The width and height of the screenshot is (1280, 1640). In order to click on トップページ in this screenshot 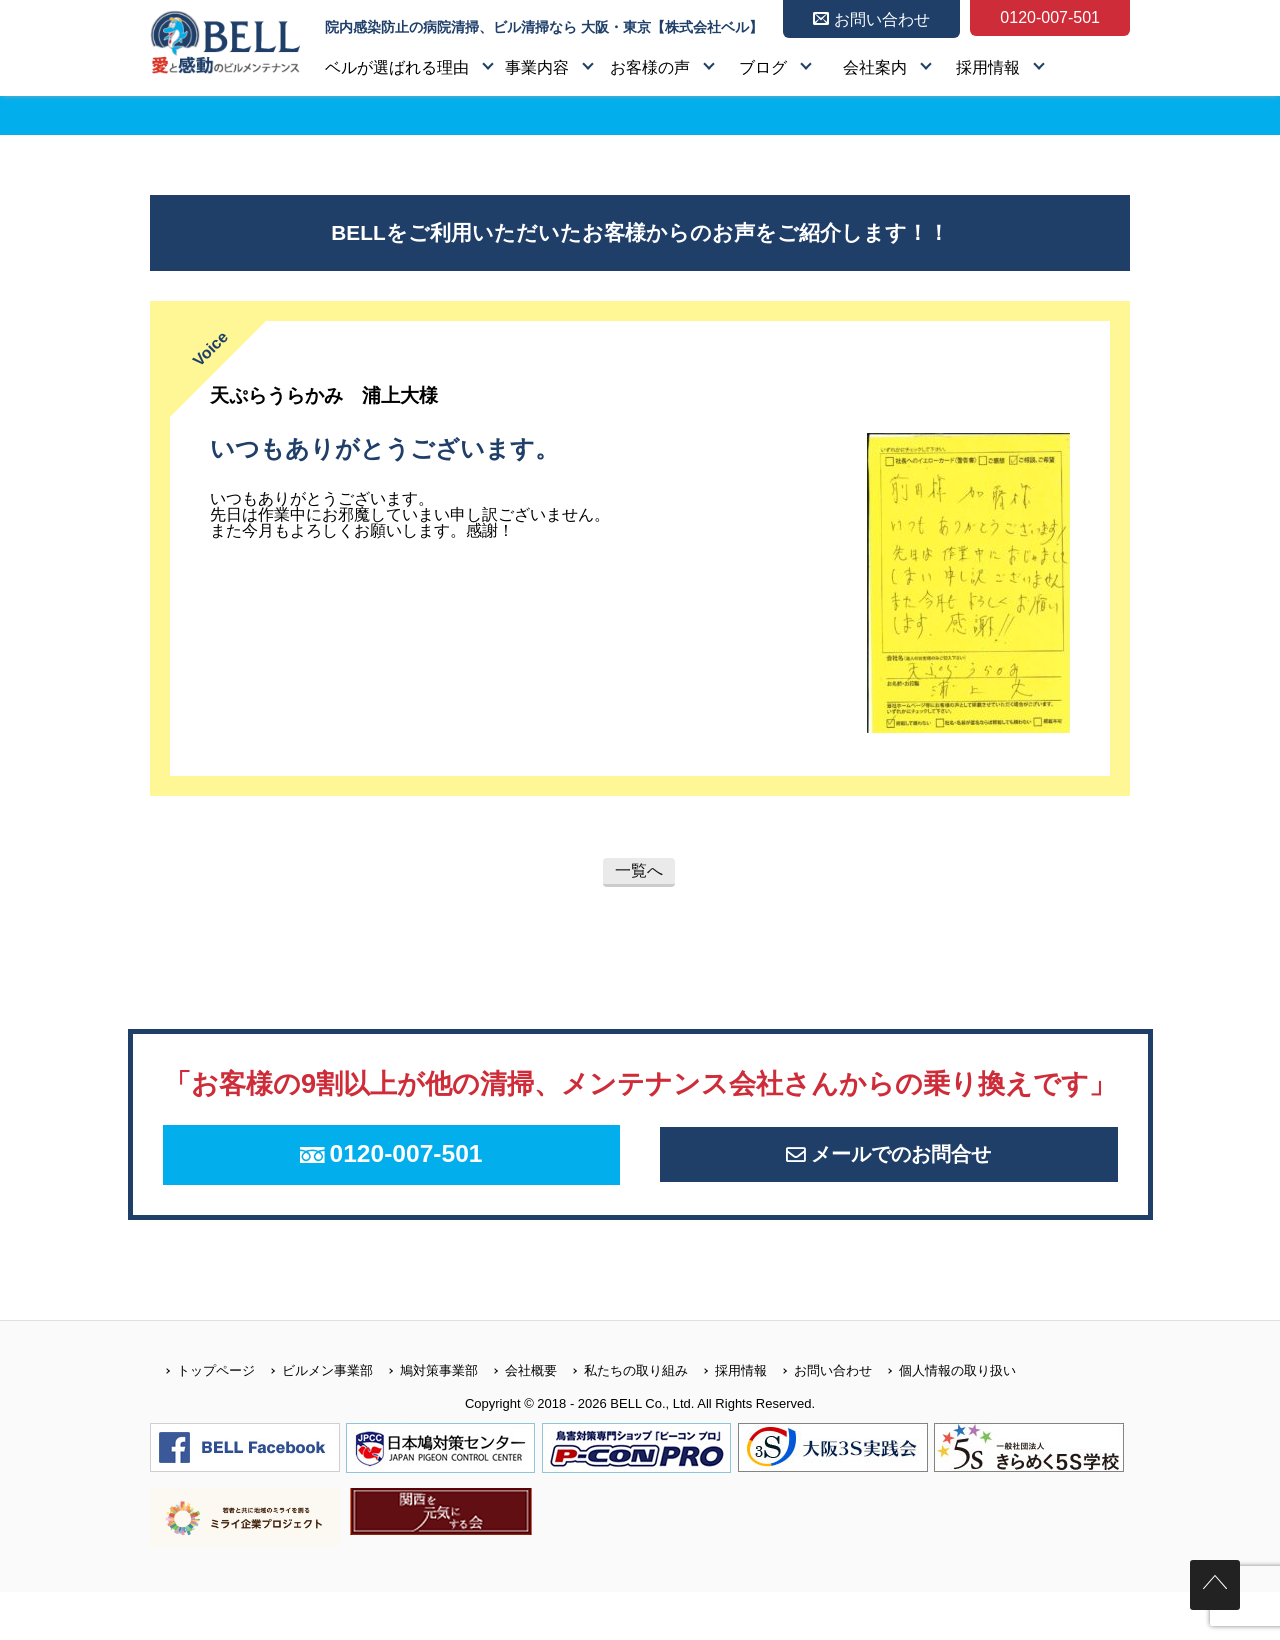, I will do `click(202, 1417)`.